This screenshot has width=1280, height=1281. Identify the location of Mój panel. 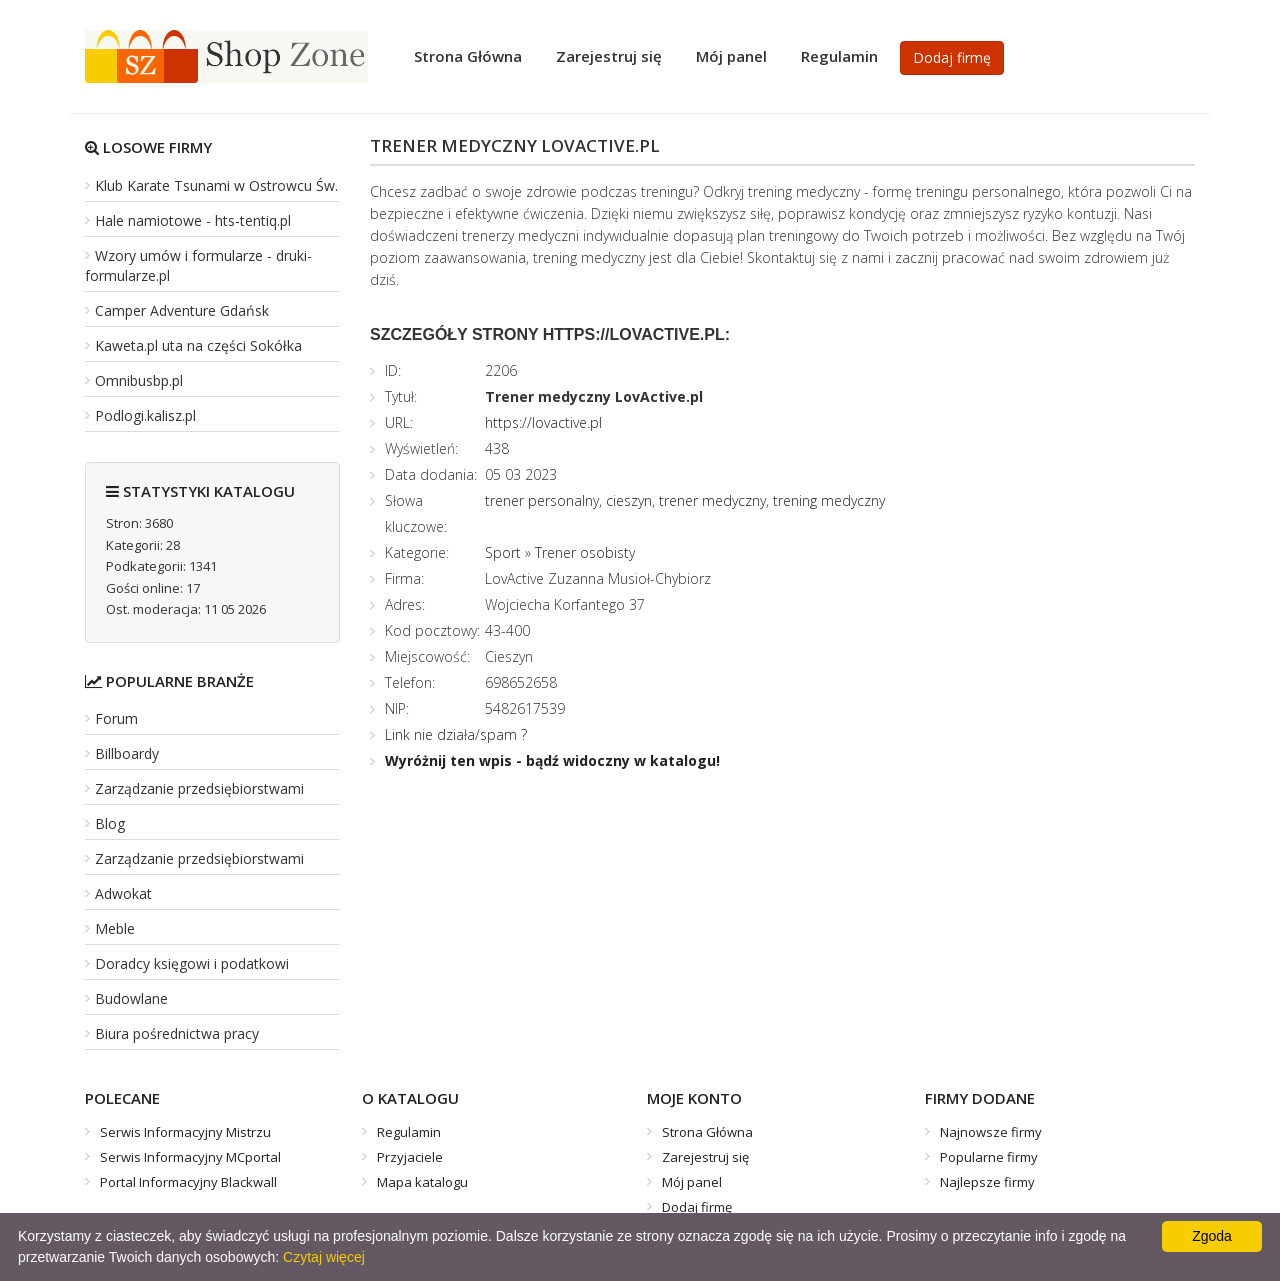
(731, 56).